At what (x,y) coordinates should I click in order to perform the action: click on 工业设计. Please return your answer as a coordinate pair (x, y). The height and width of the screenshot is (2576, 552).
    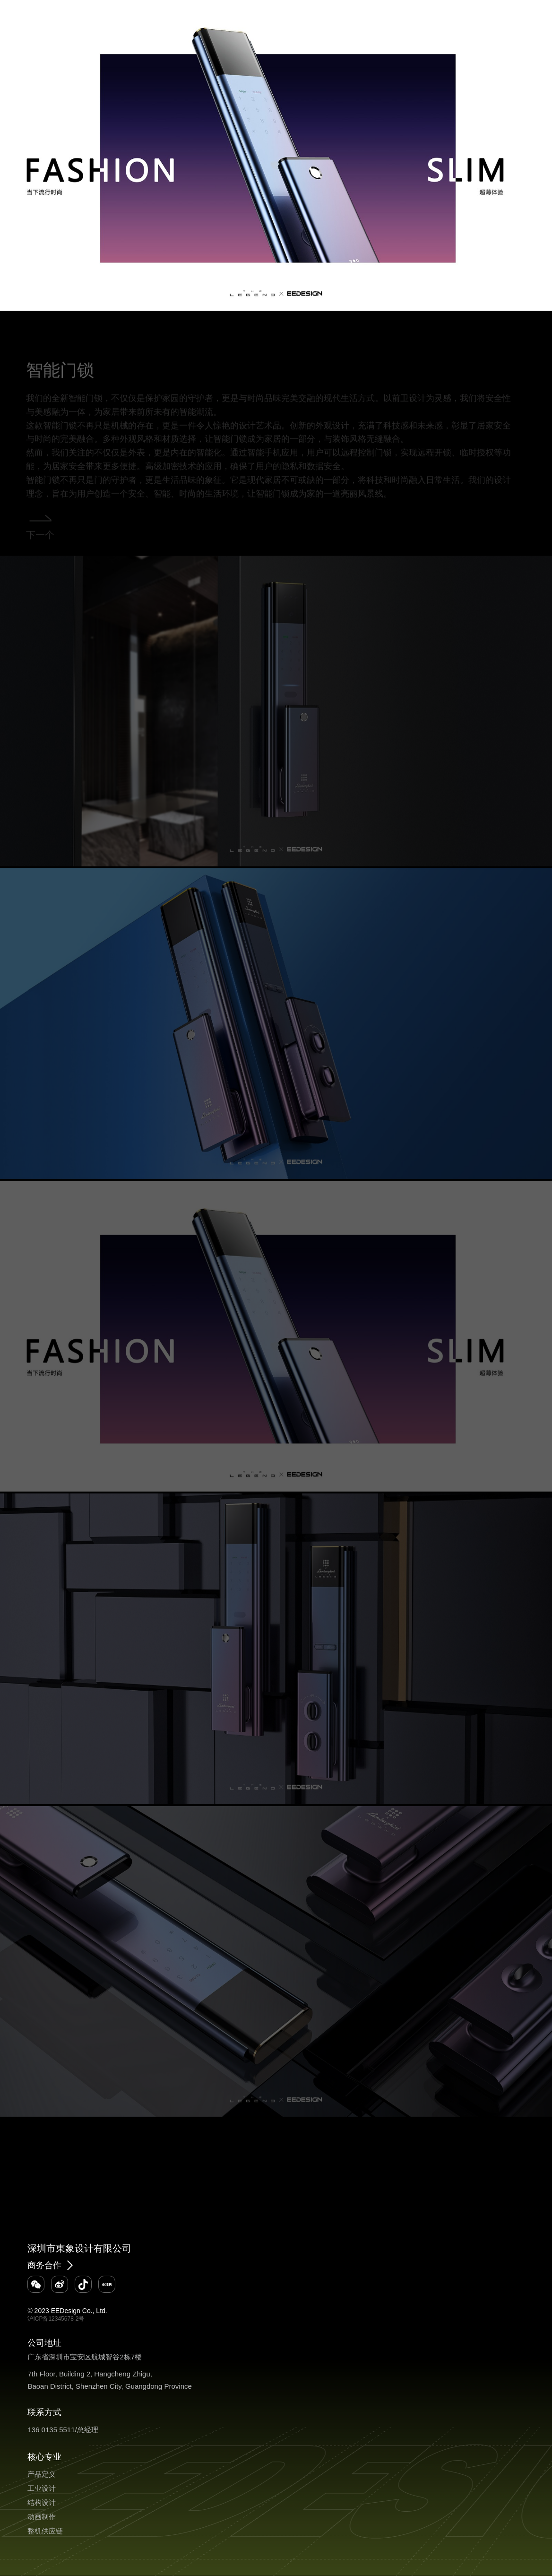
    Looking at the image, I should click on (41, 2488).